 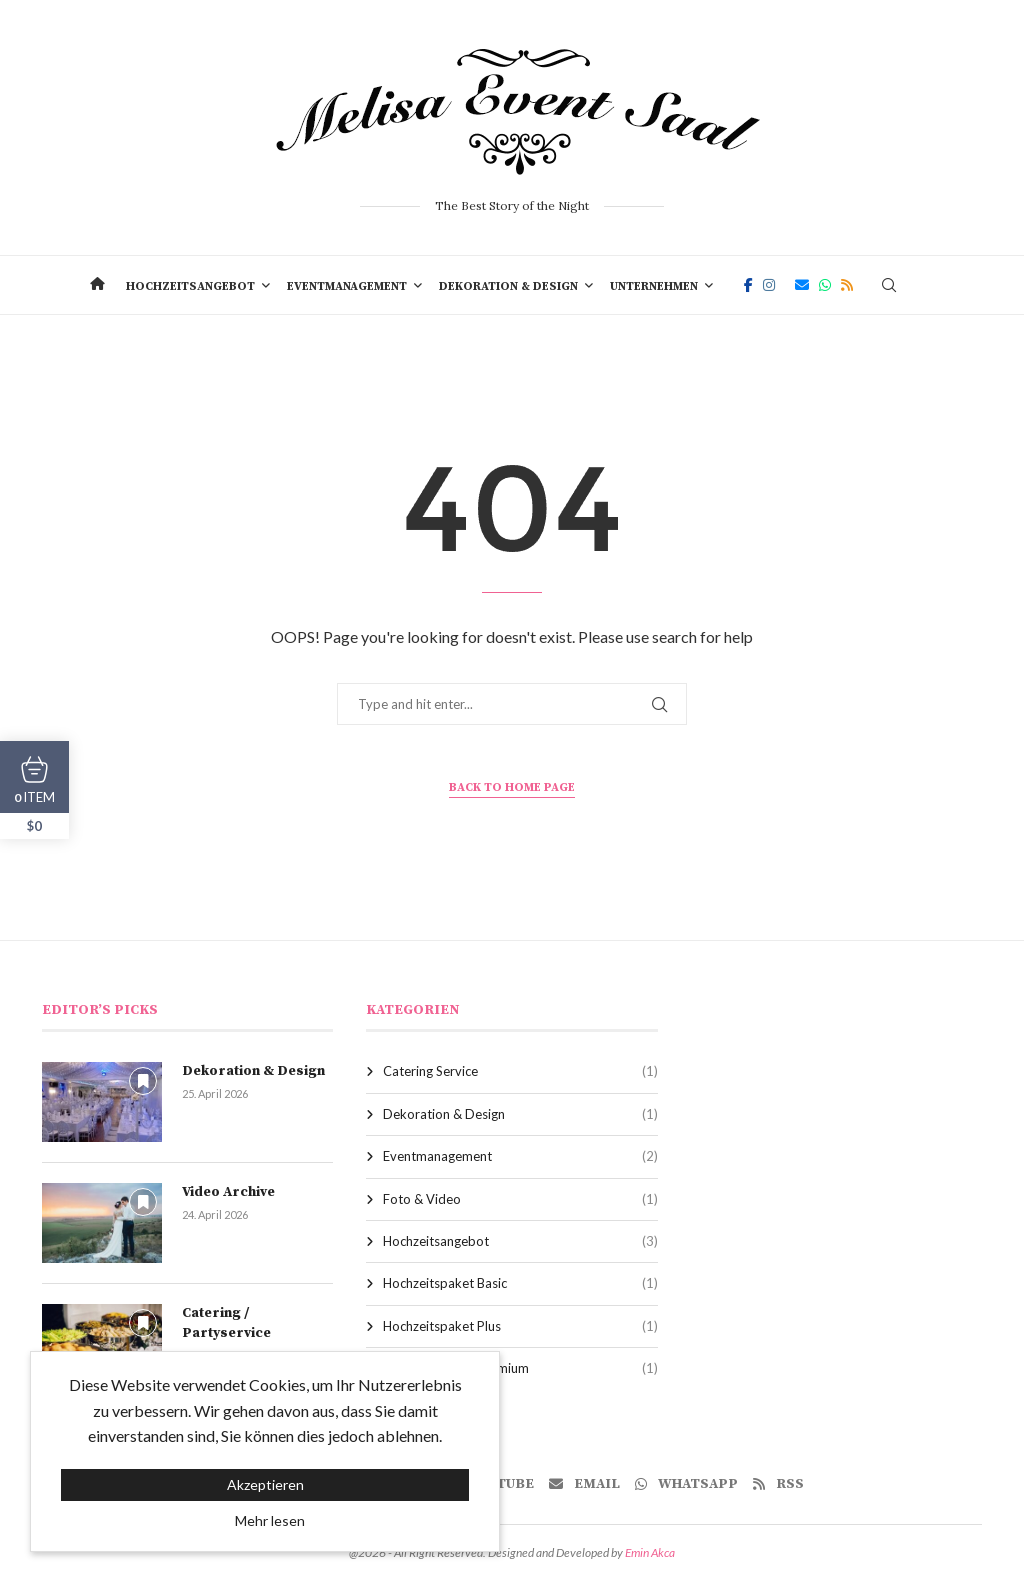 I want to click on Video Archive, so click(x=228, y=1192).